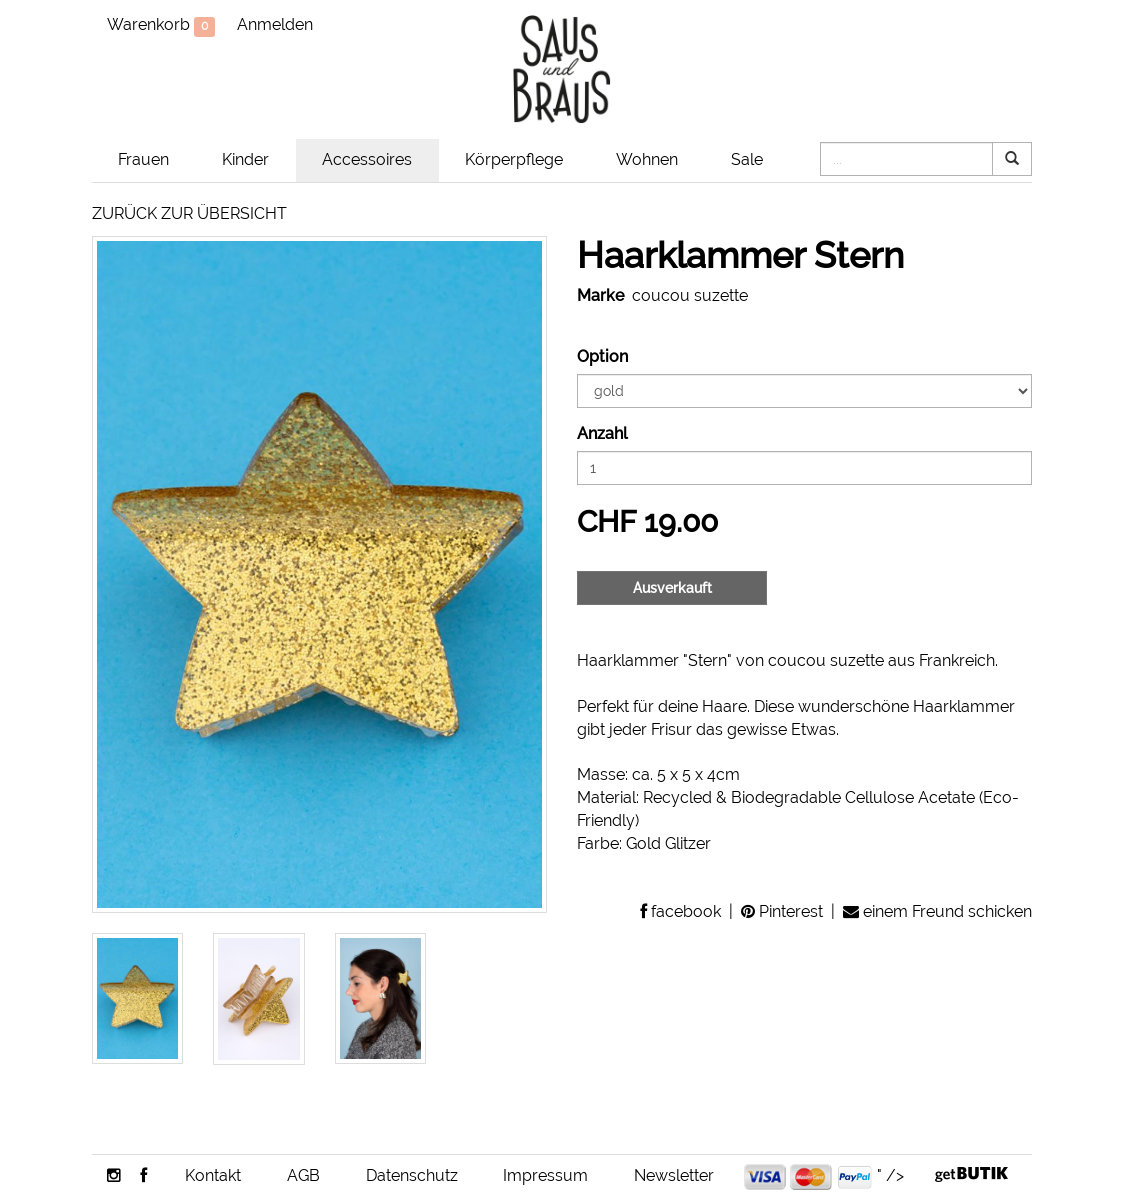  Describe the element at coordinates (937, 911) in the screenshot. I see `einem Freund schicken` at that location.